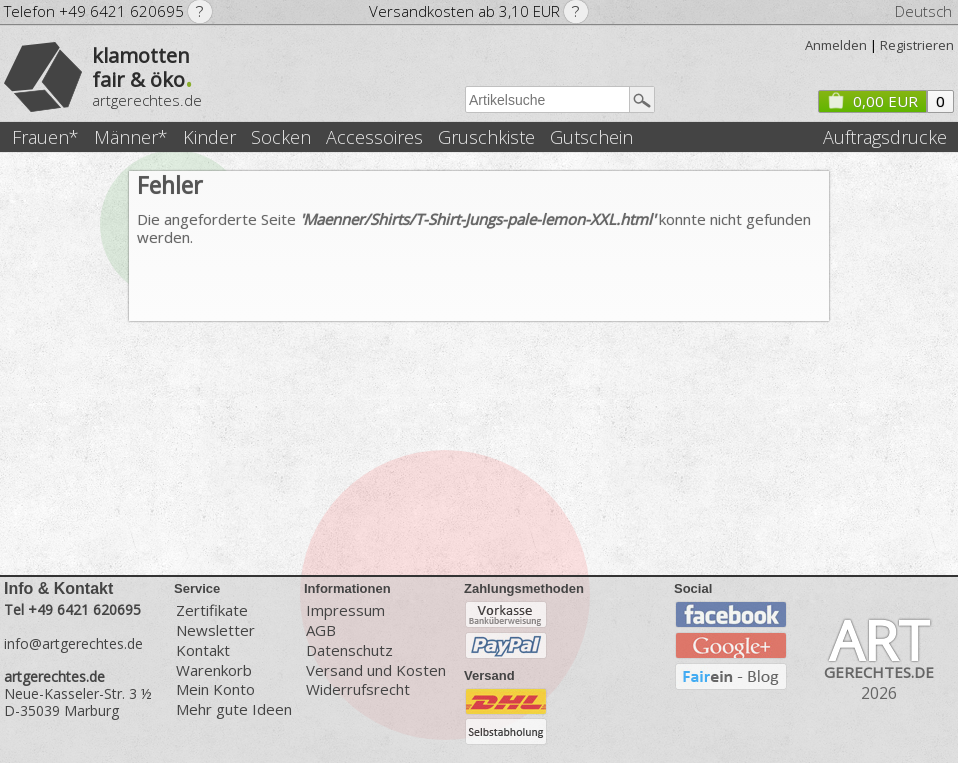 This screenshot has width=958, height=763. I want to click on Newsletter, so click(215, 630).